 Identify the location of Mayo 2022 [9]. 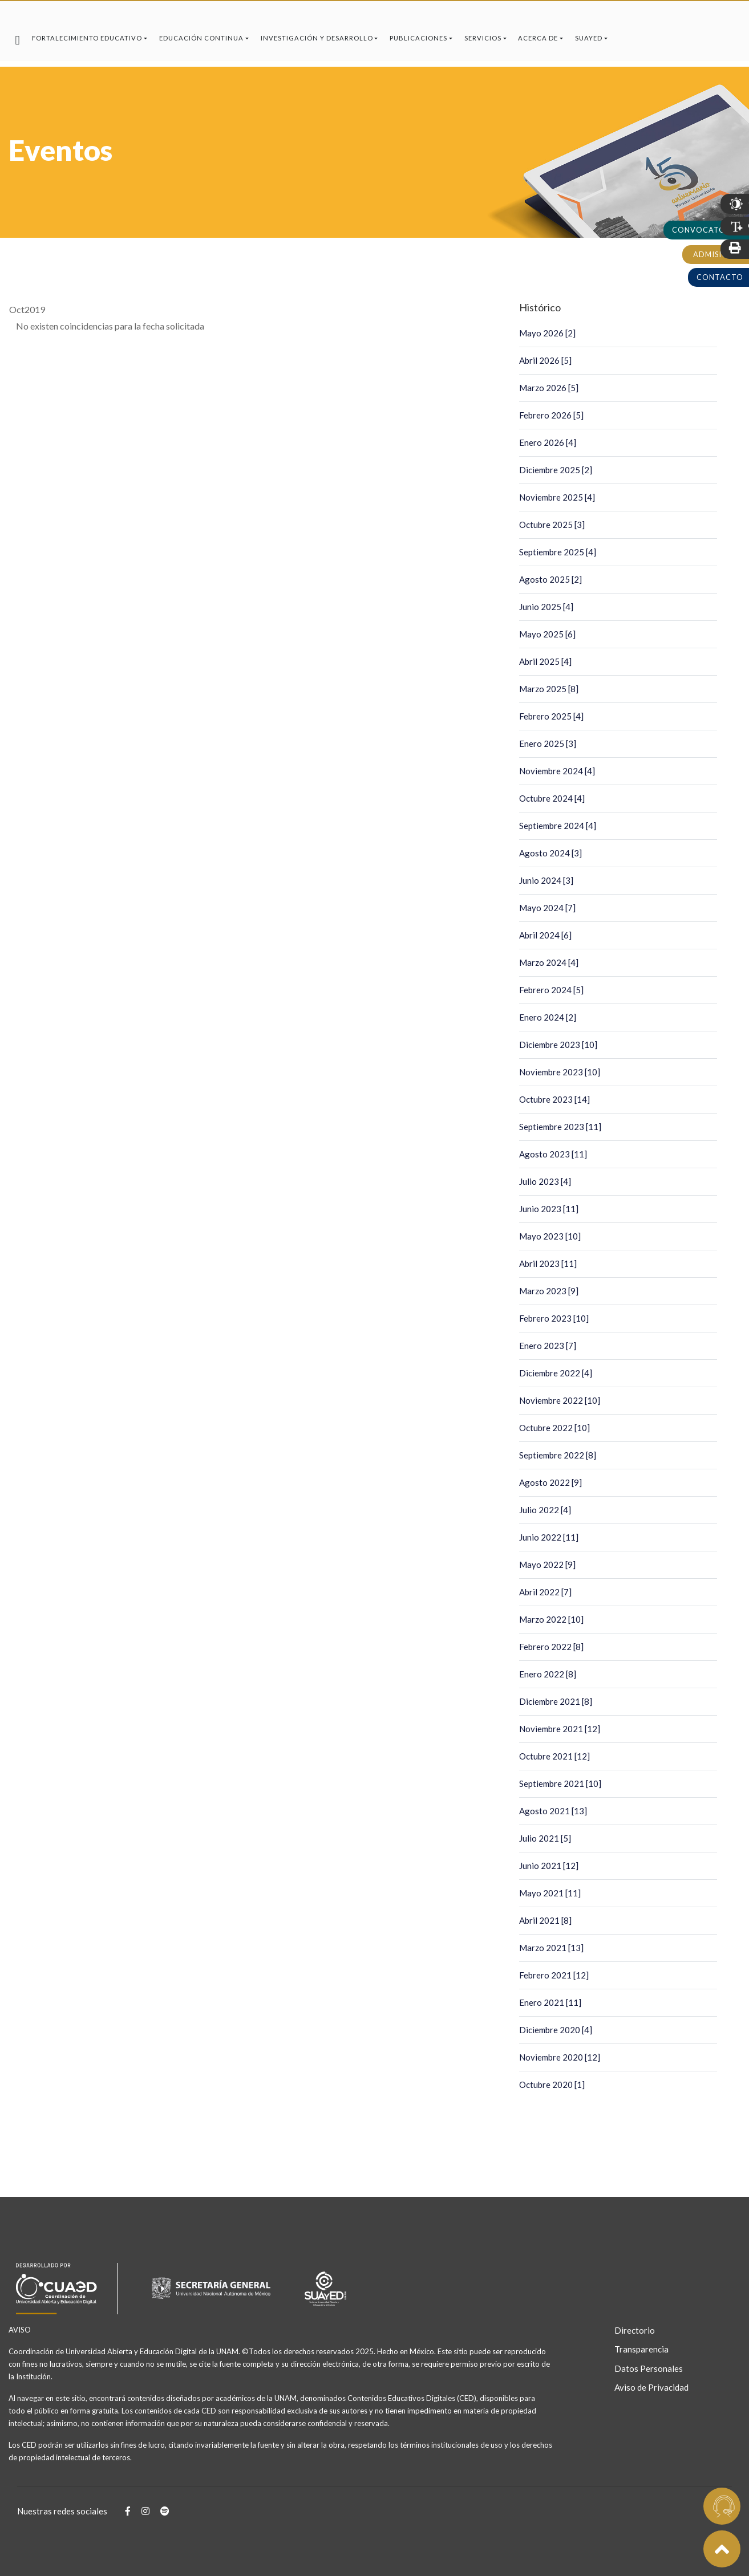
(547, 1564).